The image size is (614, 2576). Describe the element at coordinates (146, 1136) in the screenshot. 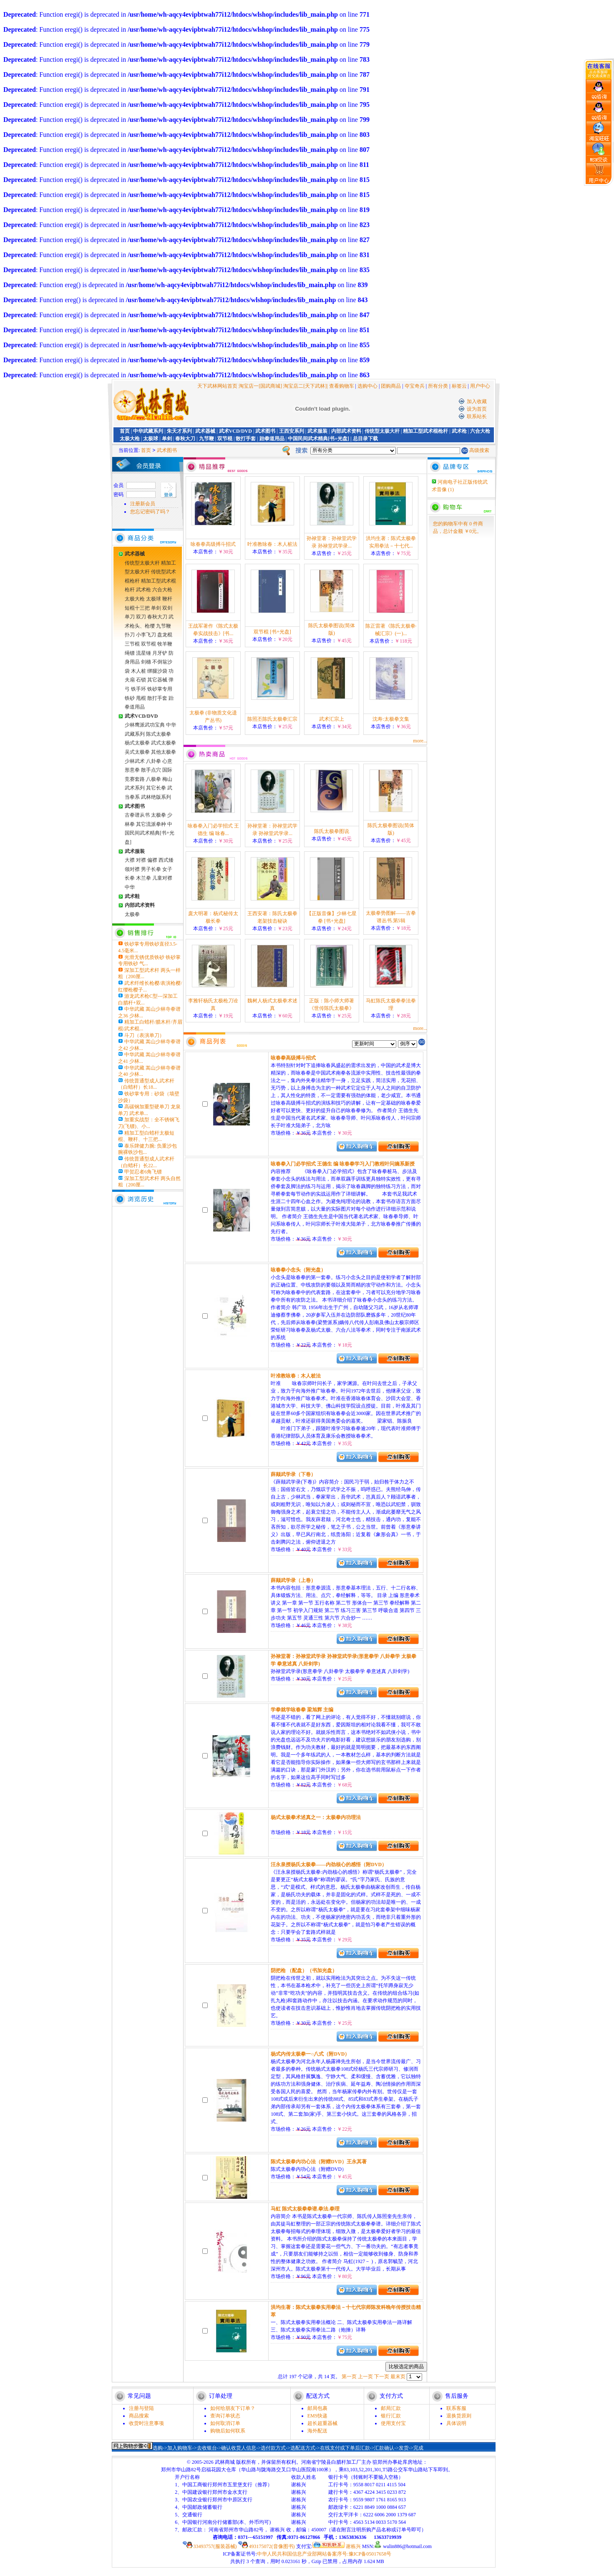

I see `精加工型白蜡杆太极短棍、鞭杆、十三把...` at that location.